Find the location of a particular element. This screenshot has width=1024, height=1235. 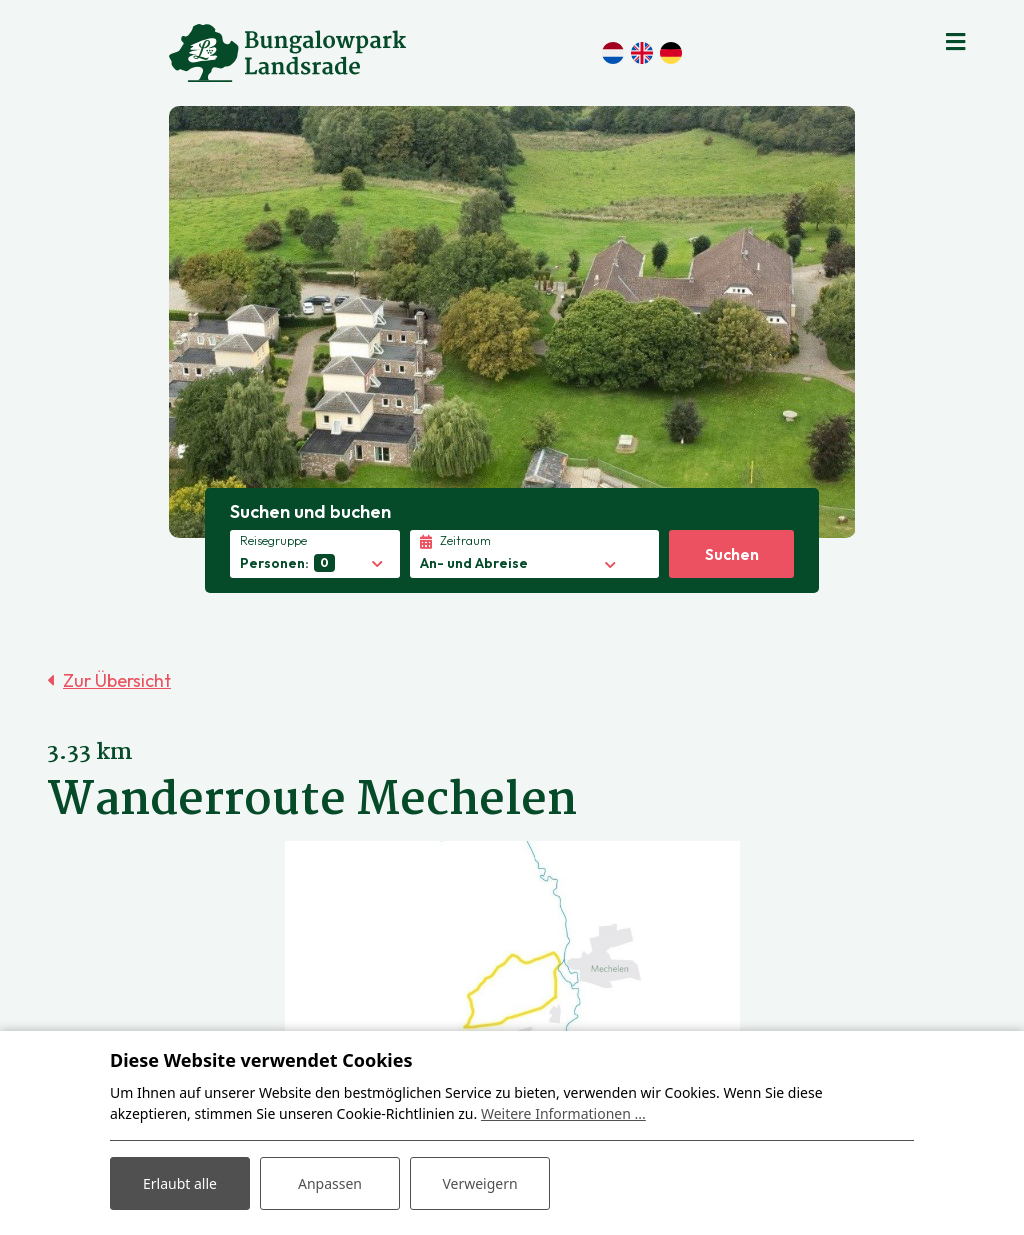

Zur Übersicht is located at coordinates (117, 680).